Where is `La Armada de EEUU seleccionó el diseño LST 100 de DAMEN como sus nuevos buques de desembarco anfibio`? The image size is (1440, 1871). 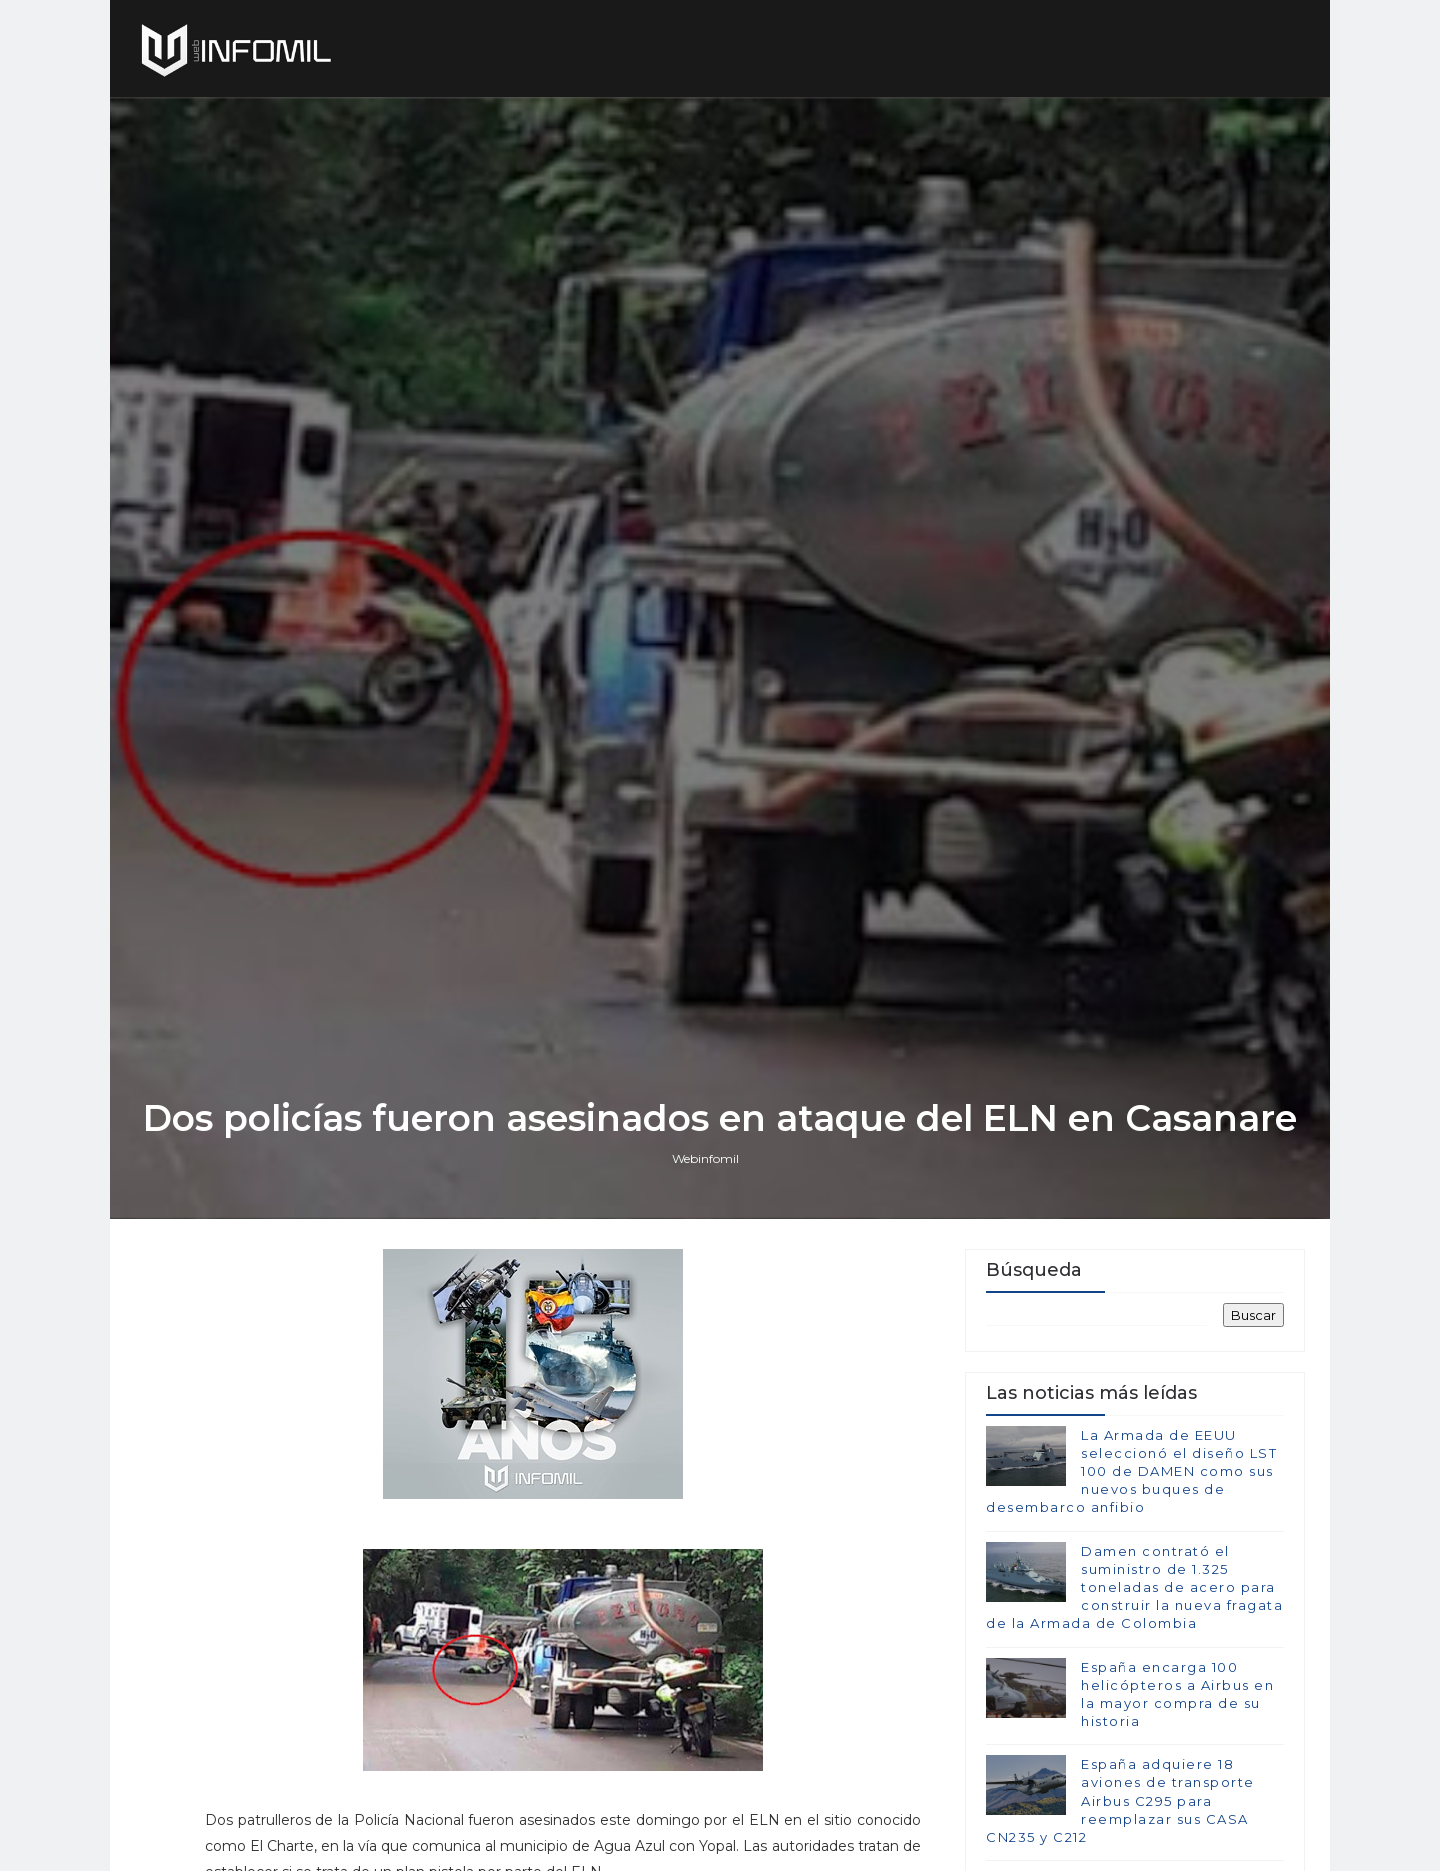
La Armada de EEUU seleccionó el diseño LST 100 de DAMEN como sus nuevos buques de desembarco anfibio is located at coordinates (1131, 1471).